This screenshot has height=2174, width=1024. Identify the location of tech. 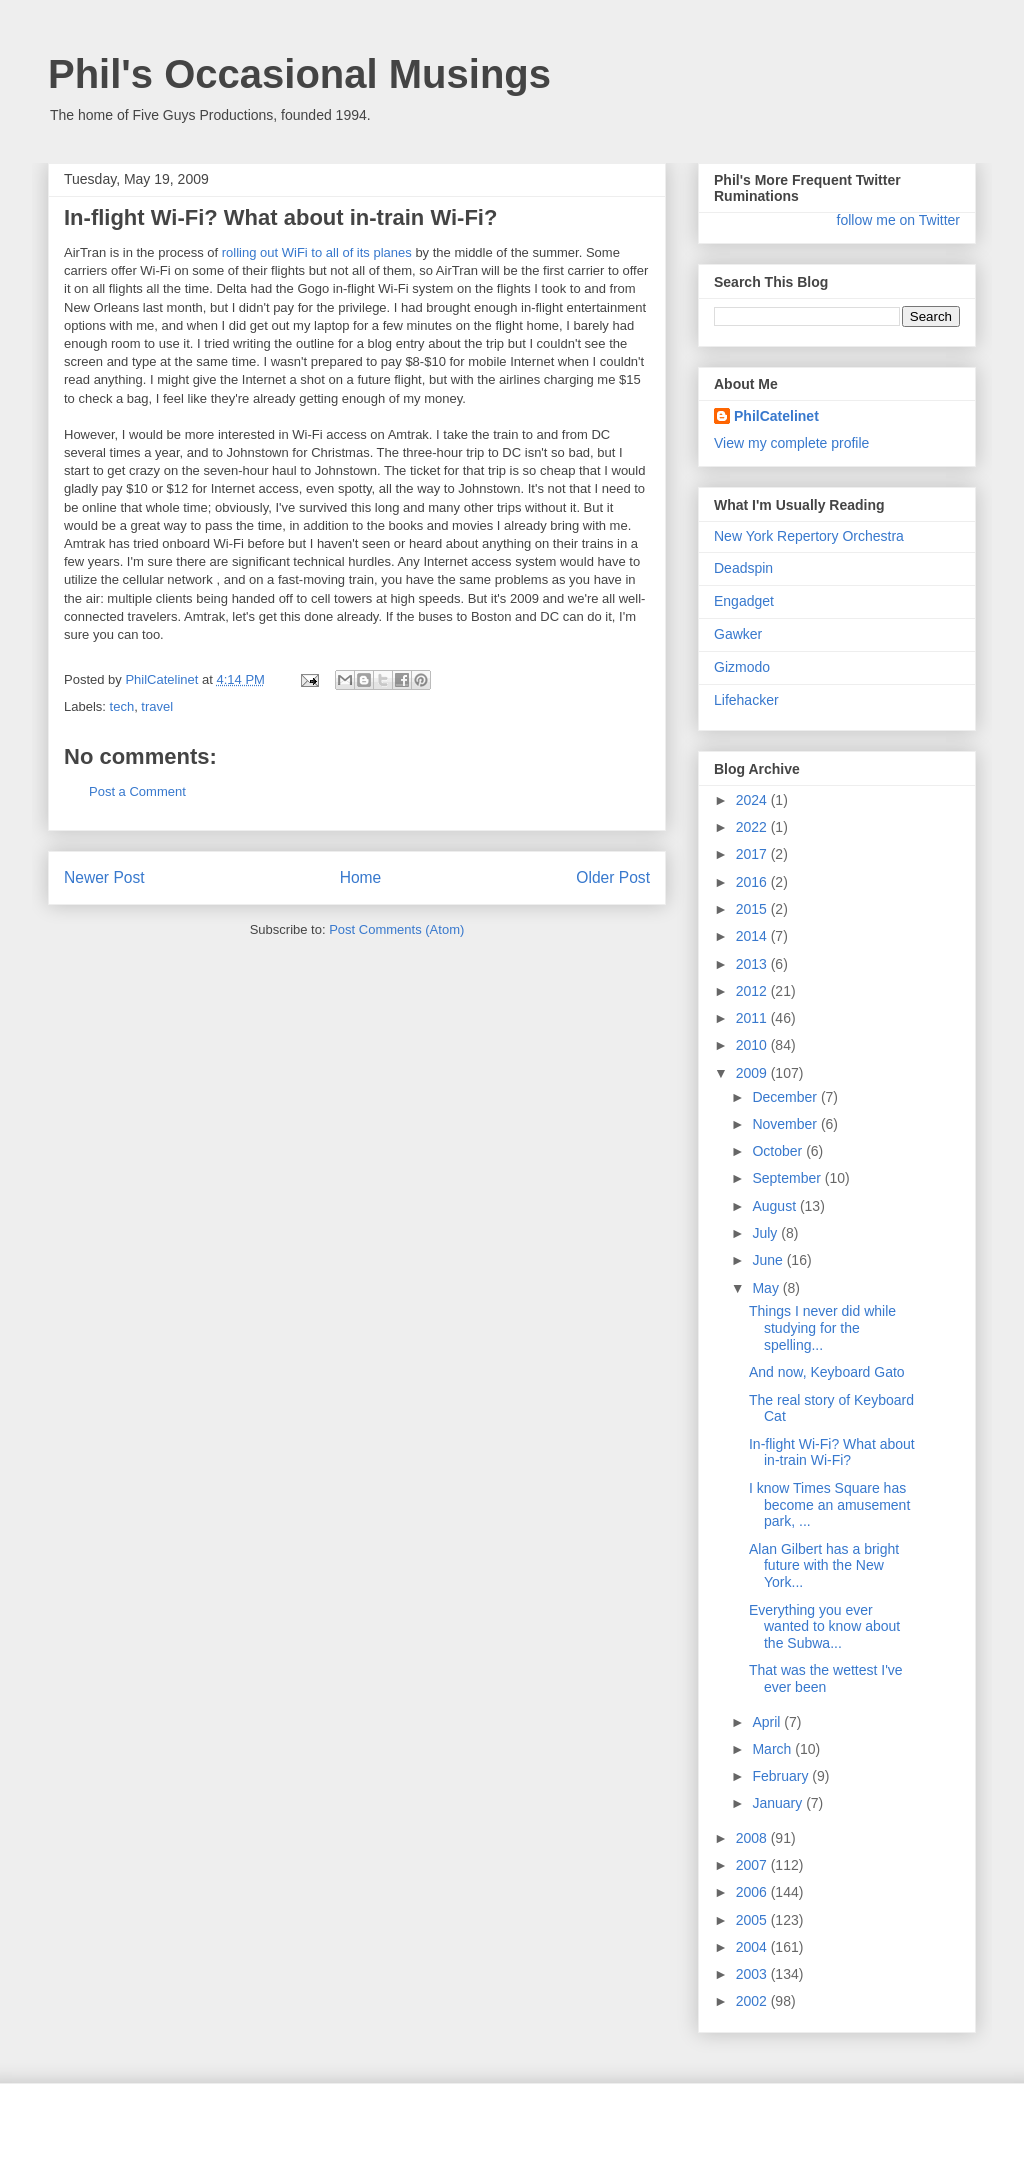
(122, 706).